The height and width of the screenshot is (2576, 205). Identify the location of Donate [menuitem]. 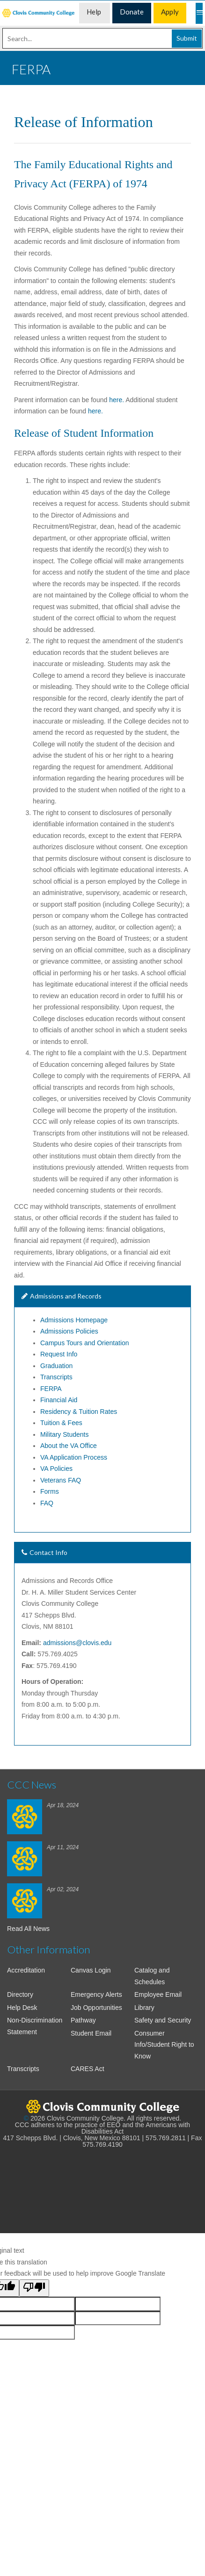
(132, 11).